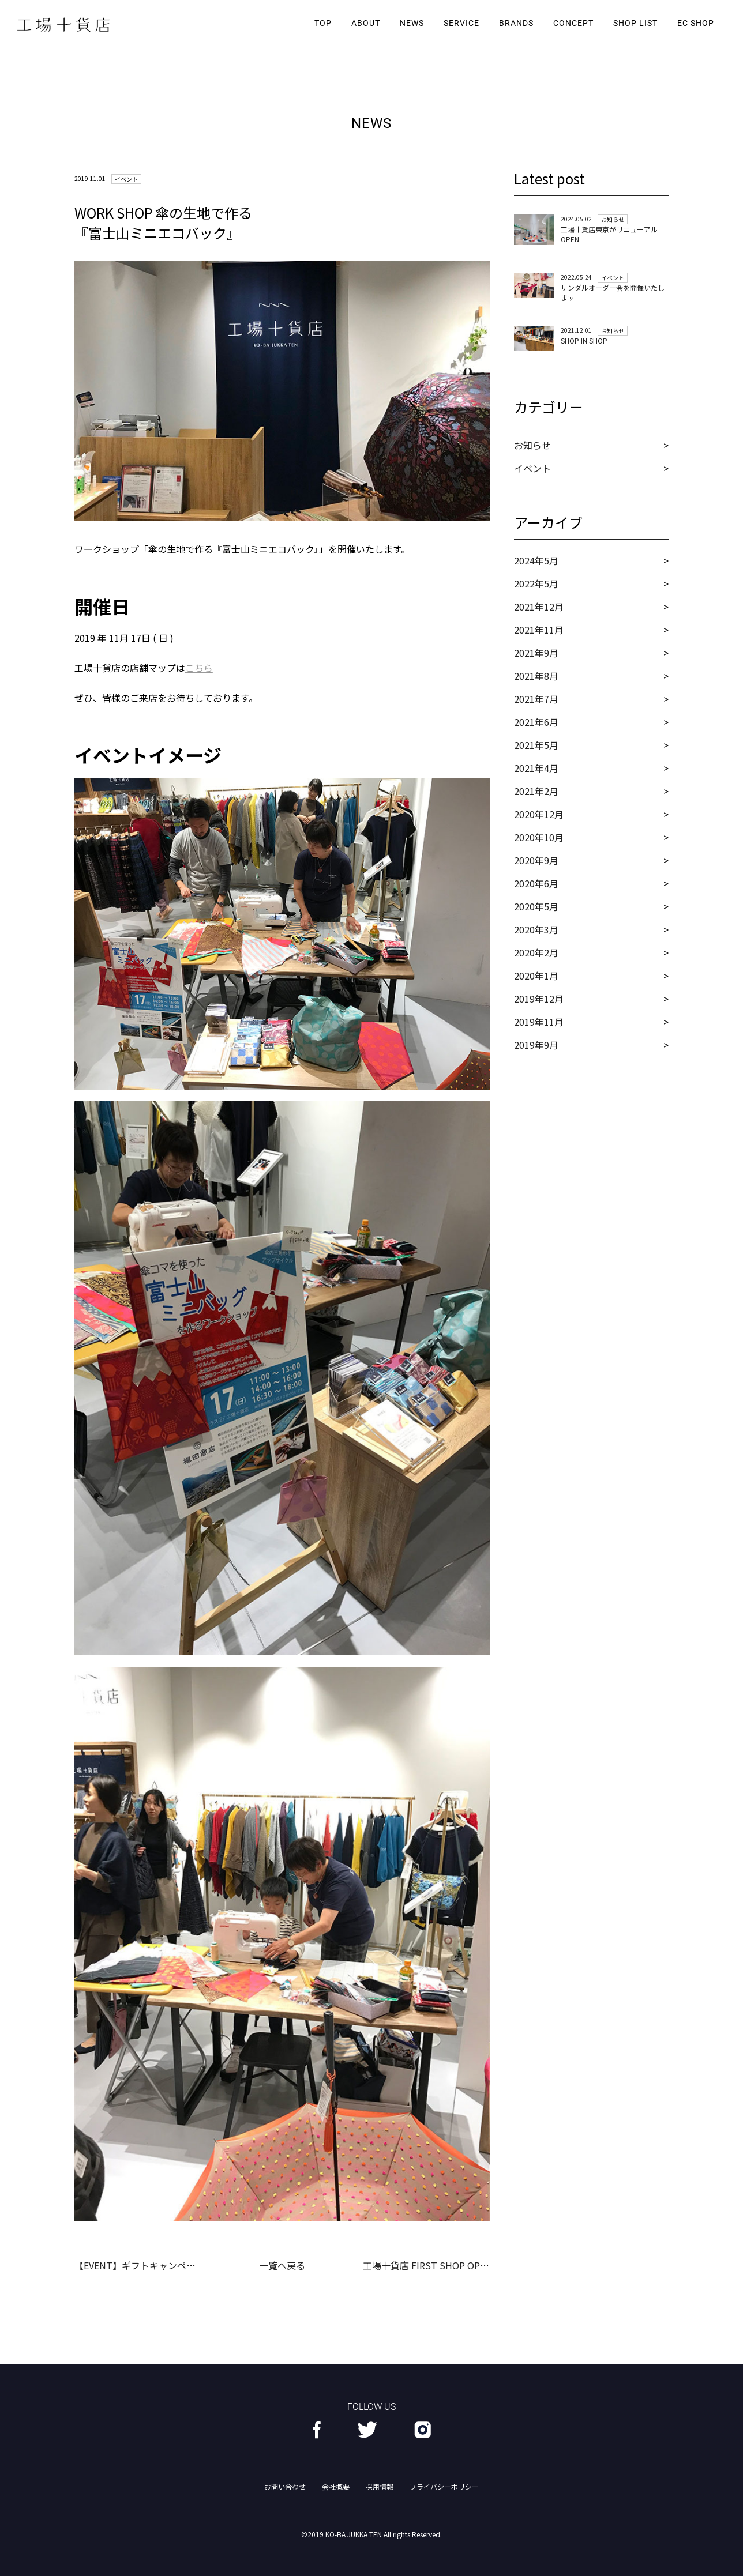 The width and height of the screenshot is (743, 2576). I want to click on お問い合わせ, so click(285, 2486).